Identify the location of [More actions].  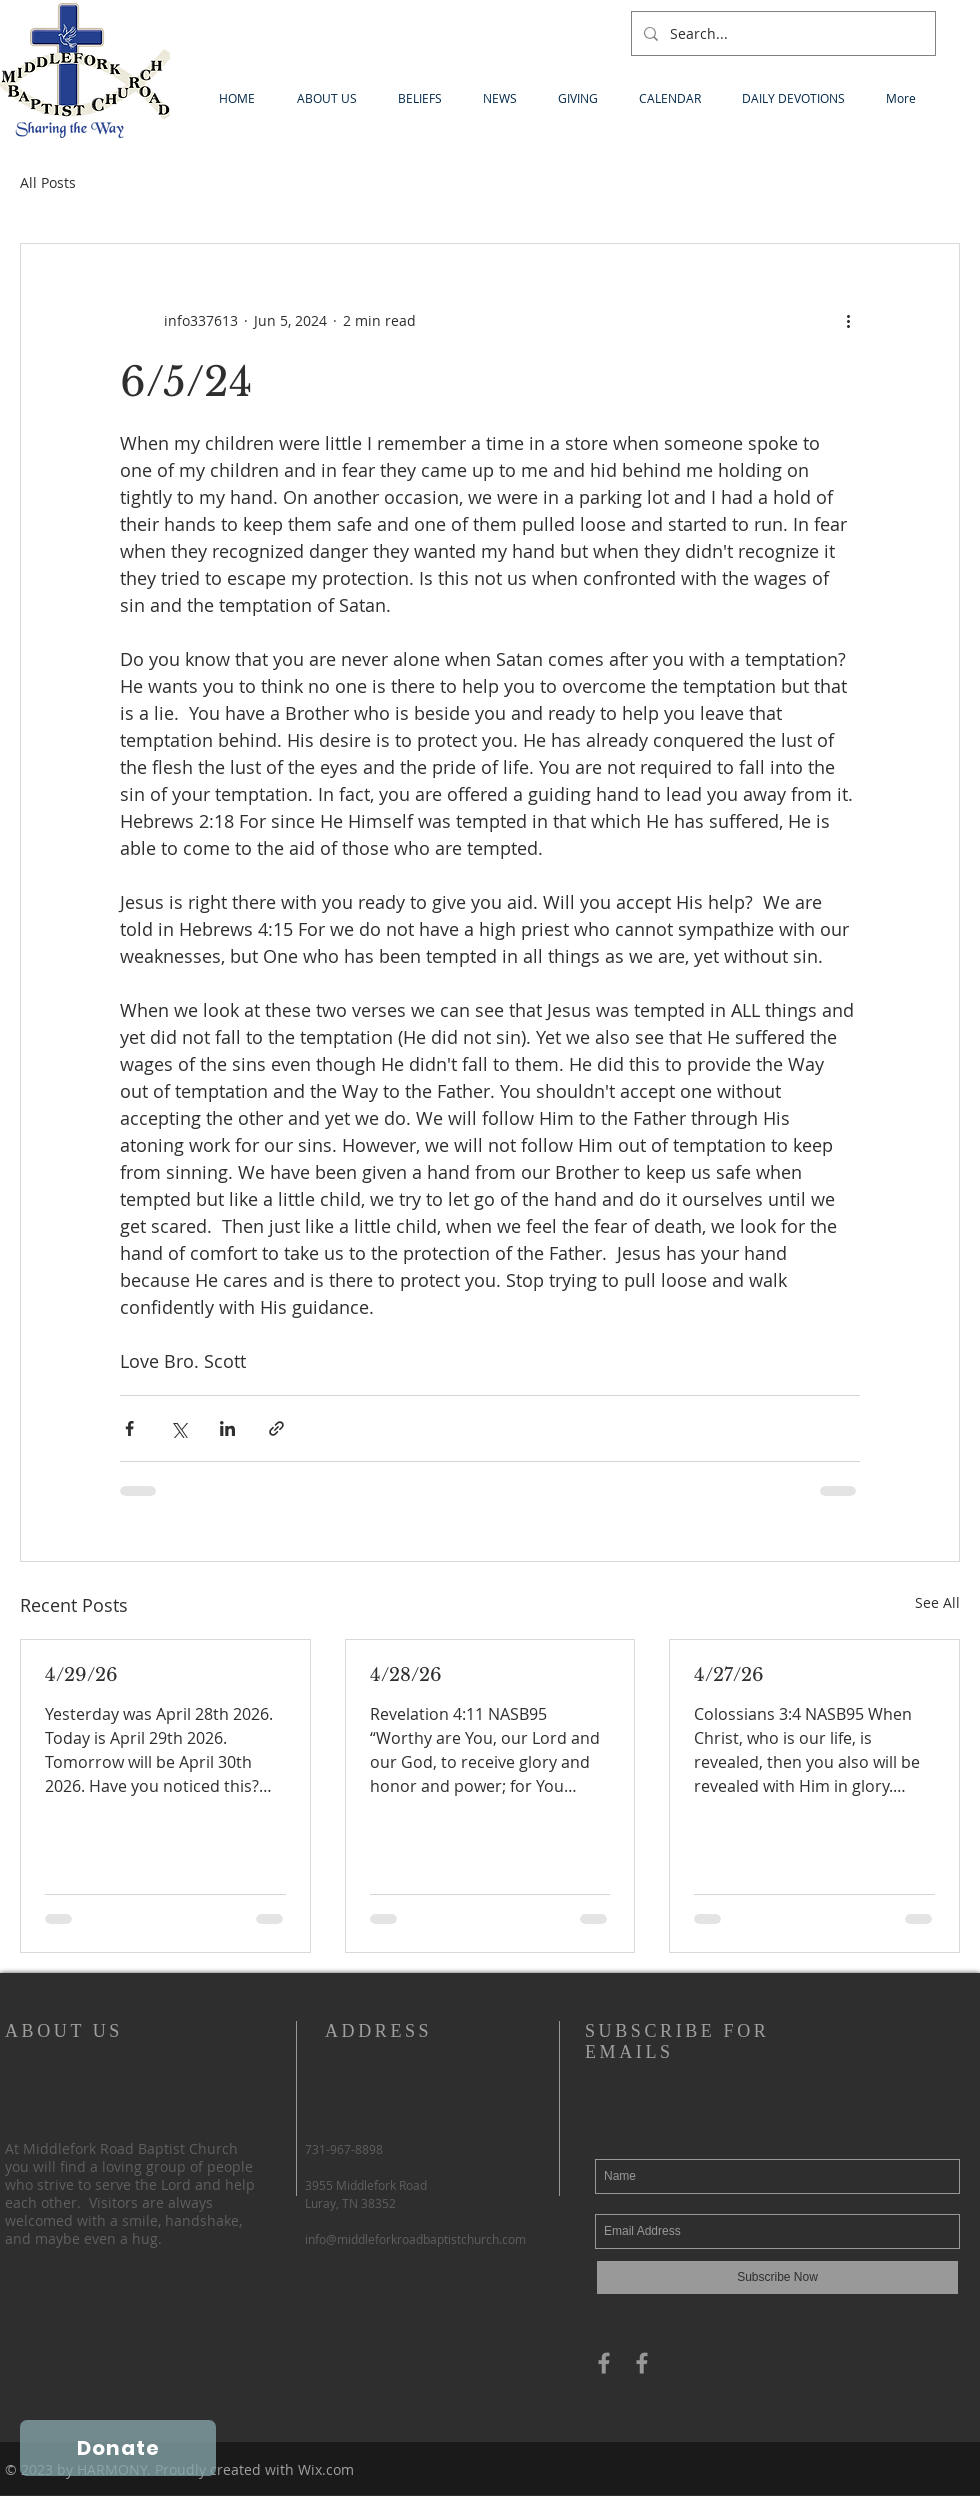
(848, 320).